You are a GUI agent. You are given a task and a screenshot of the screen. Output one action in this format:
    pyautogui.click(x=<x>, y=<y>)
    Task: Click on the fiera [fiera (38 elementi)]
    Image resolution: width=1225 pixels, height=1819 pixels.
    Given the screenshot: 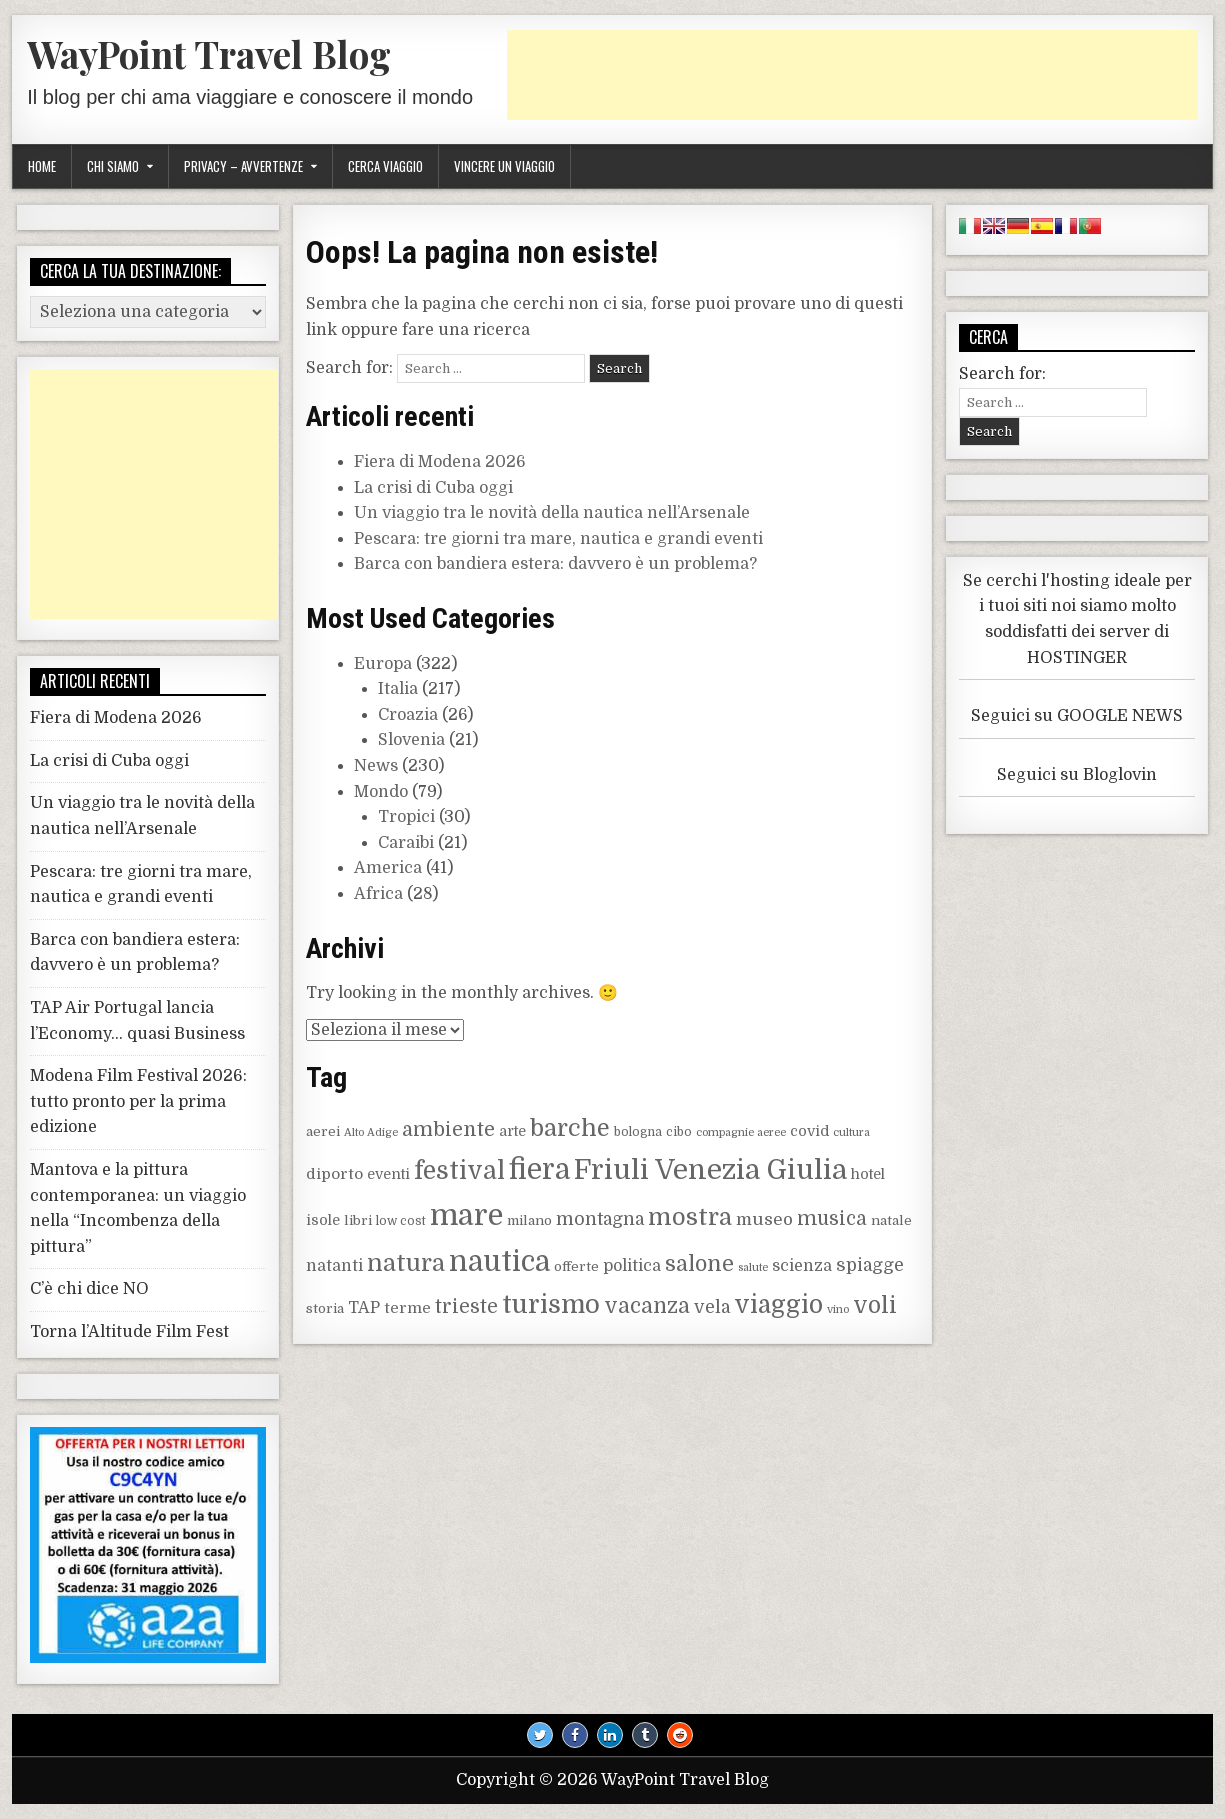 What is the action you would take?
    pyautogui.click(x=539, y=1170)
    